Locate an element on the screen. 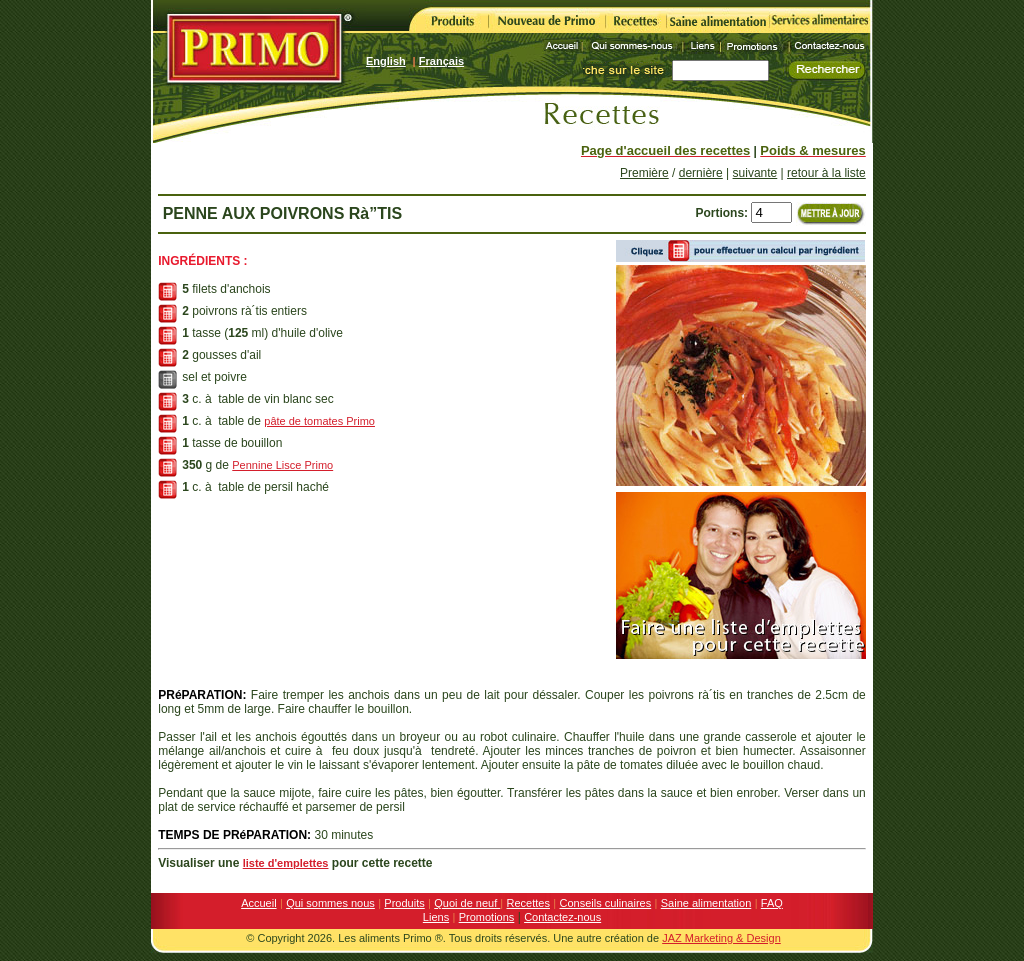 This screenshot has height=961, width=1024. Promotions is located at coordinates (487, 917).